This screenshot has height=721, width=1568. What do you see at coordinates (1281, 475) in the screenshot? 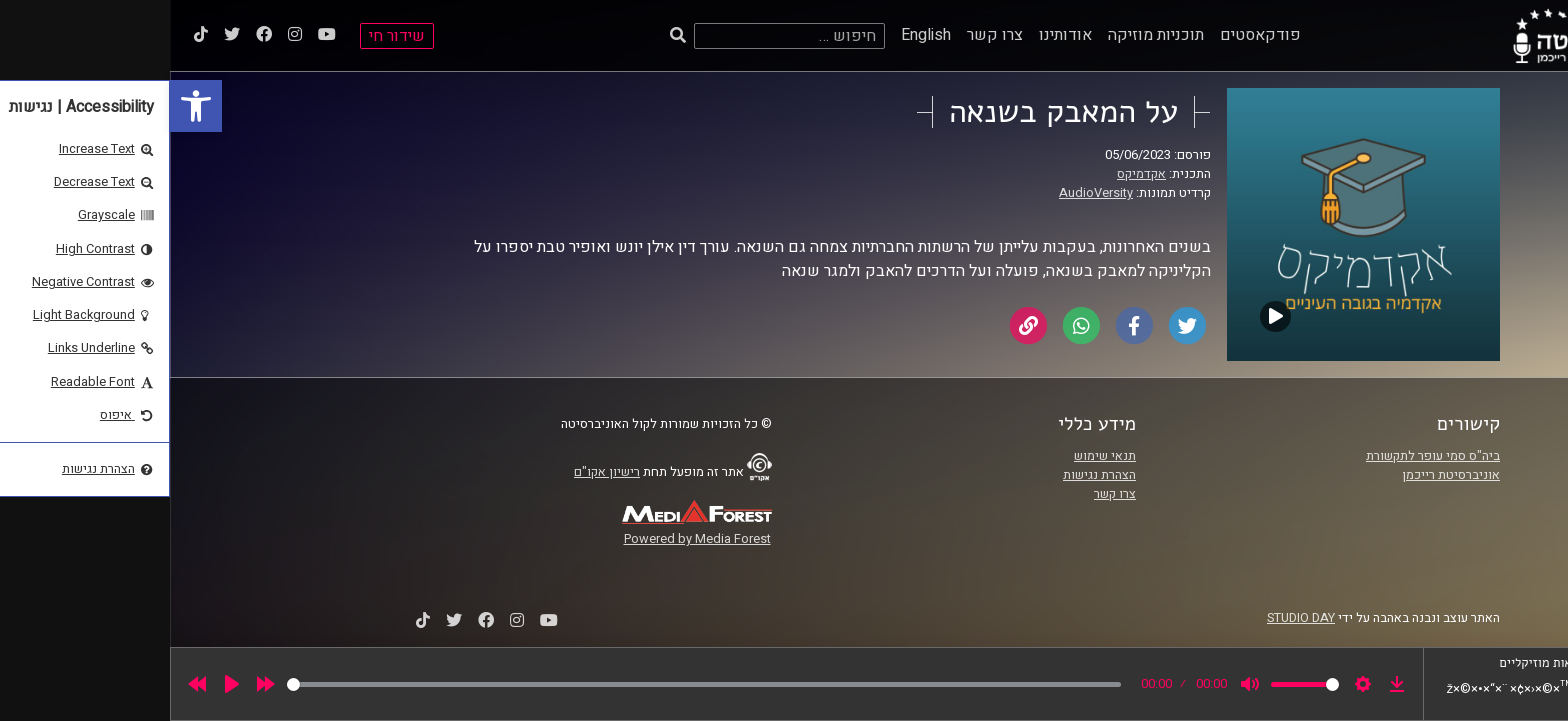
I see `אוניברסיטת רייכמן [link]` at bounding box center [1281, 475].